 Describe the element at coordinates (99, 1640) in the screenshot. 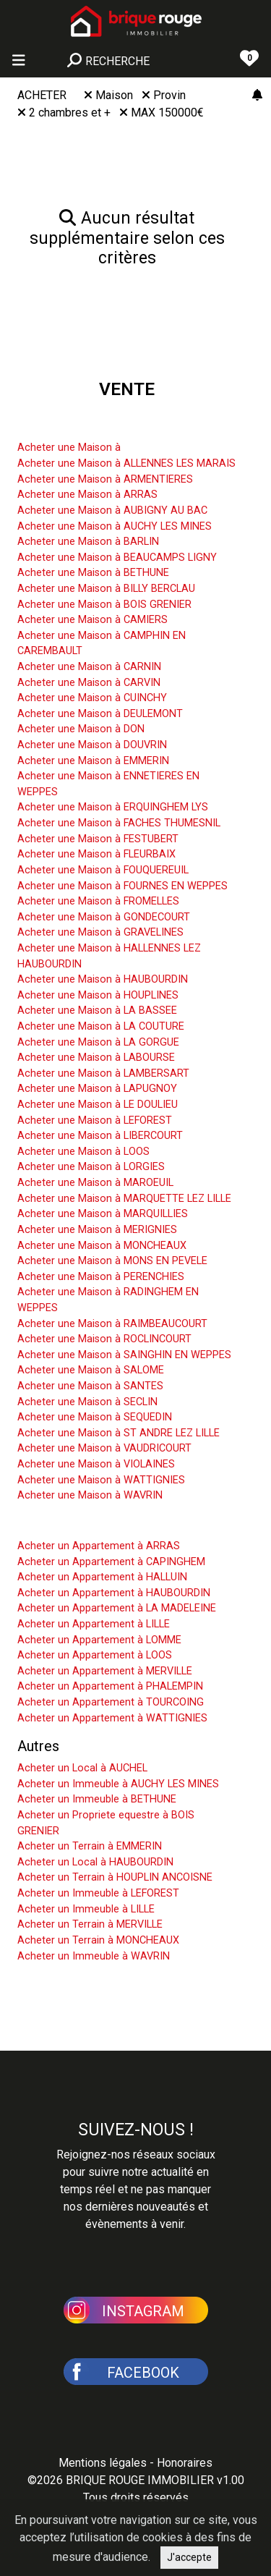

I see `Acheter un Appartement à LOMME` at that location.